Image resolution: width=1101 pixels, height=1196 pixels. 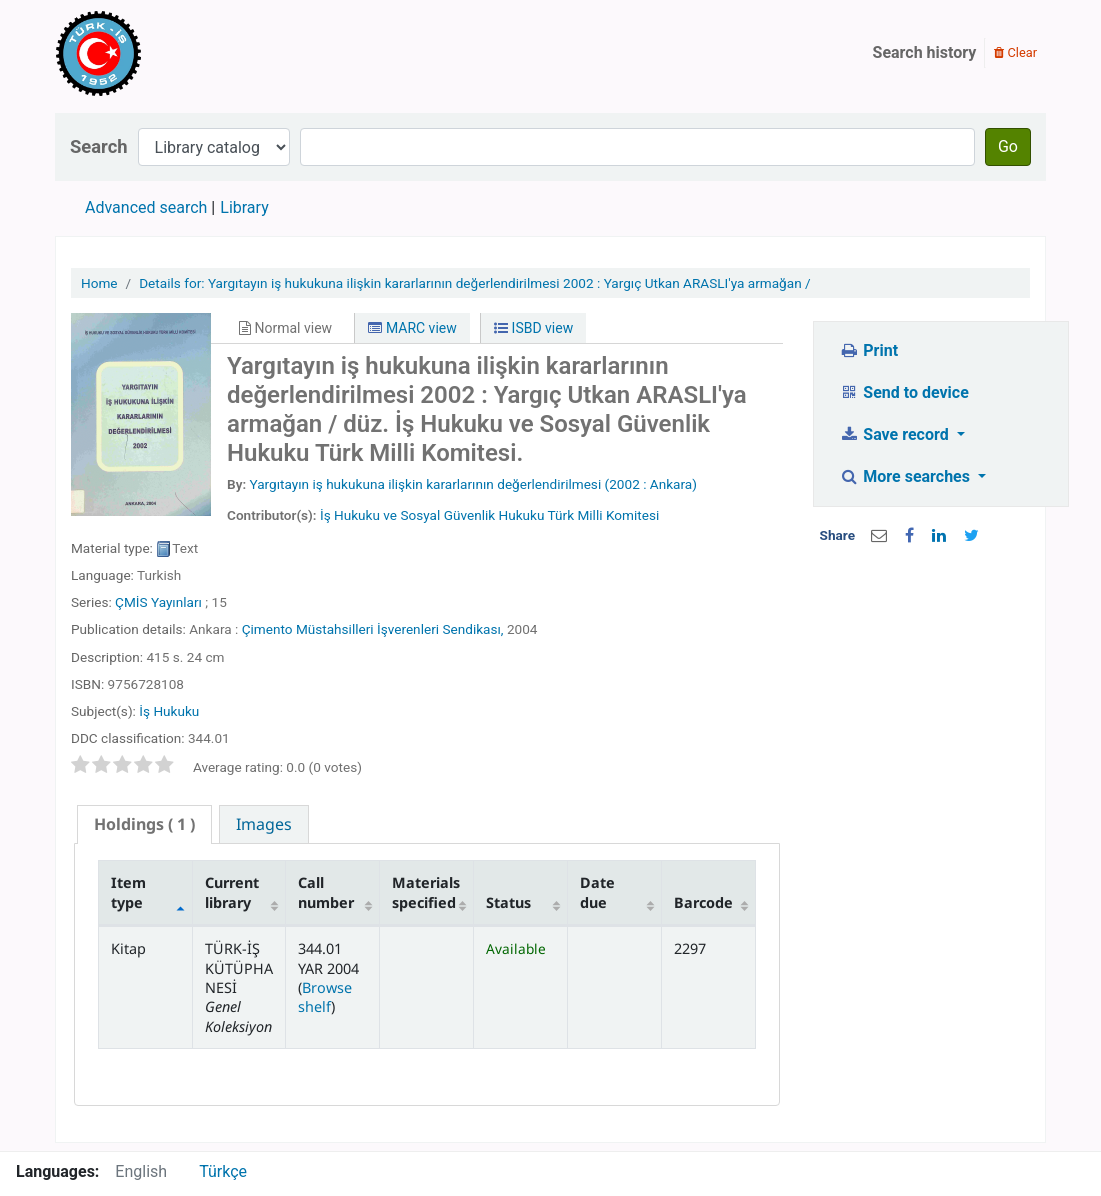 I want to click on Türkçe, so click(x=223, y=1171).